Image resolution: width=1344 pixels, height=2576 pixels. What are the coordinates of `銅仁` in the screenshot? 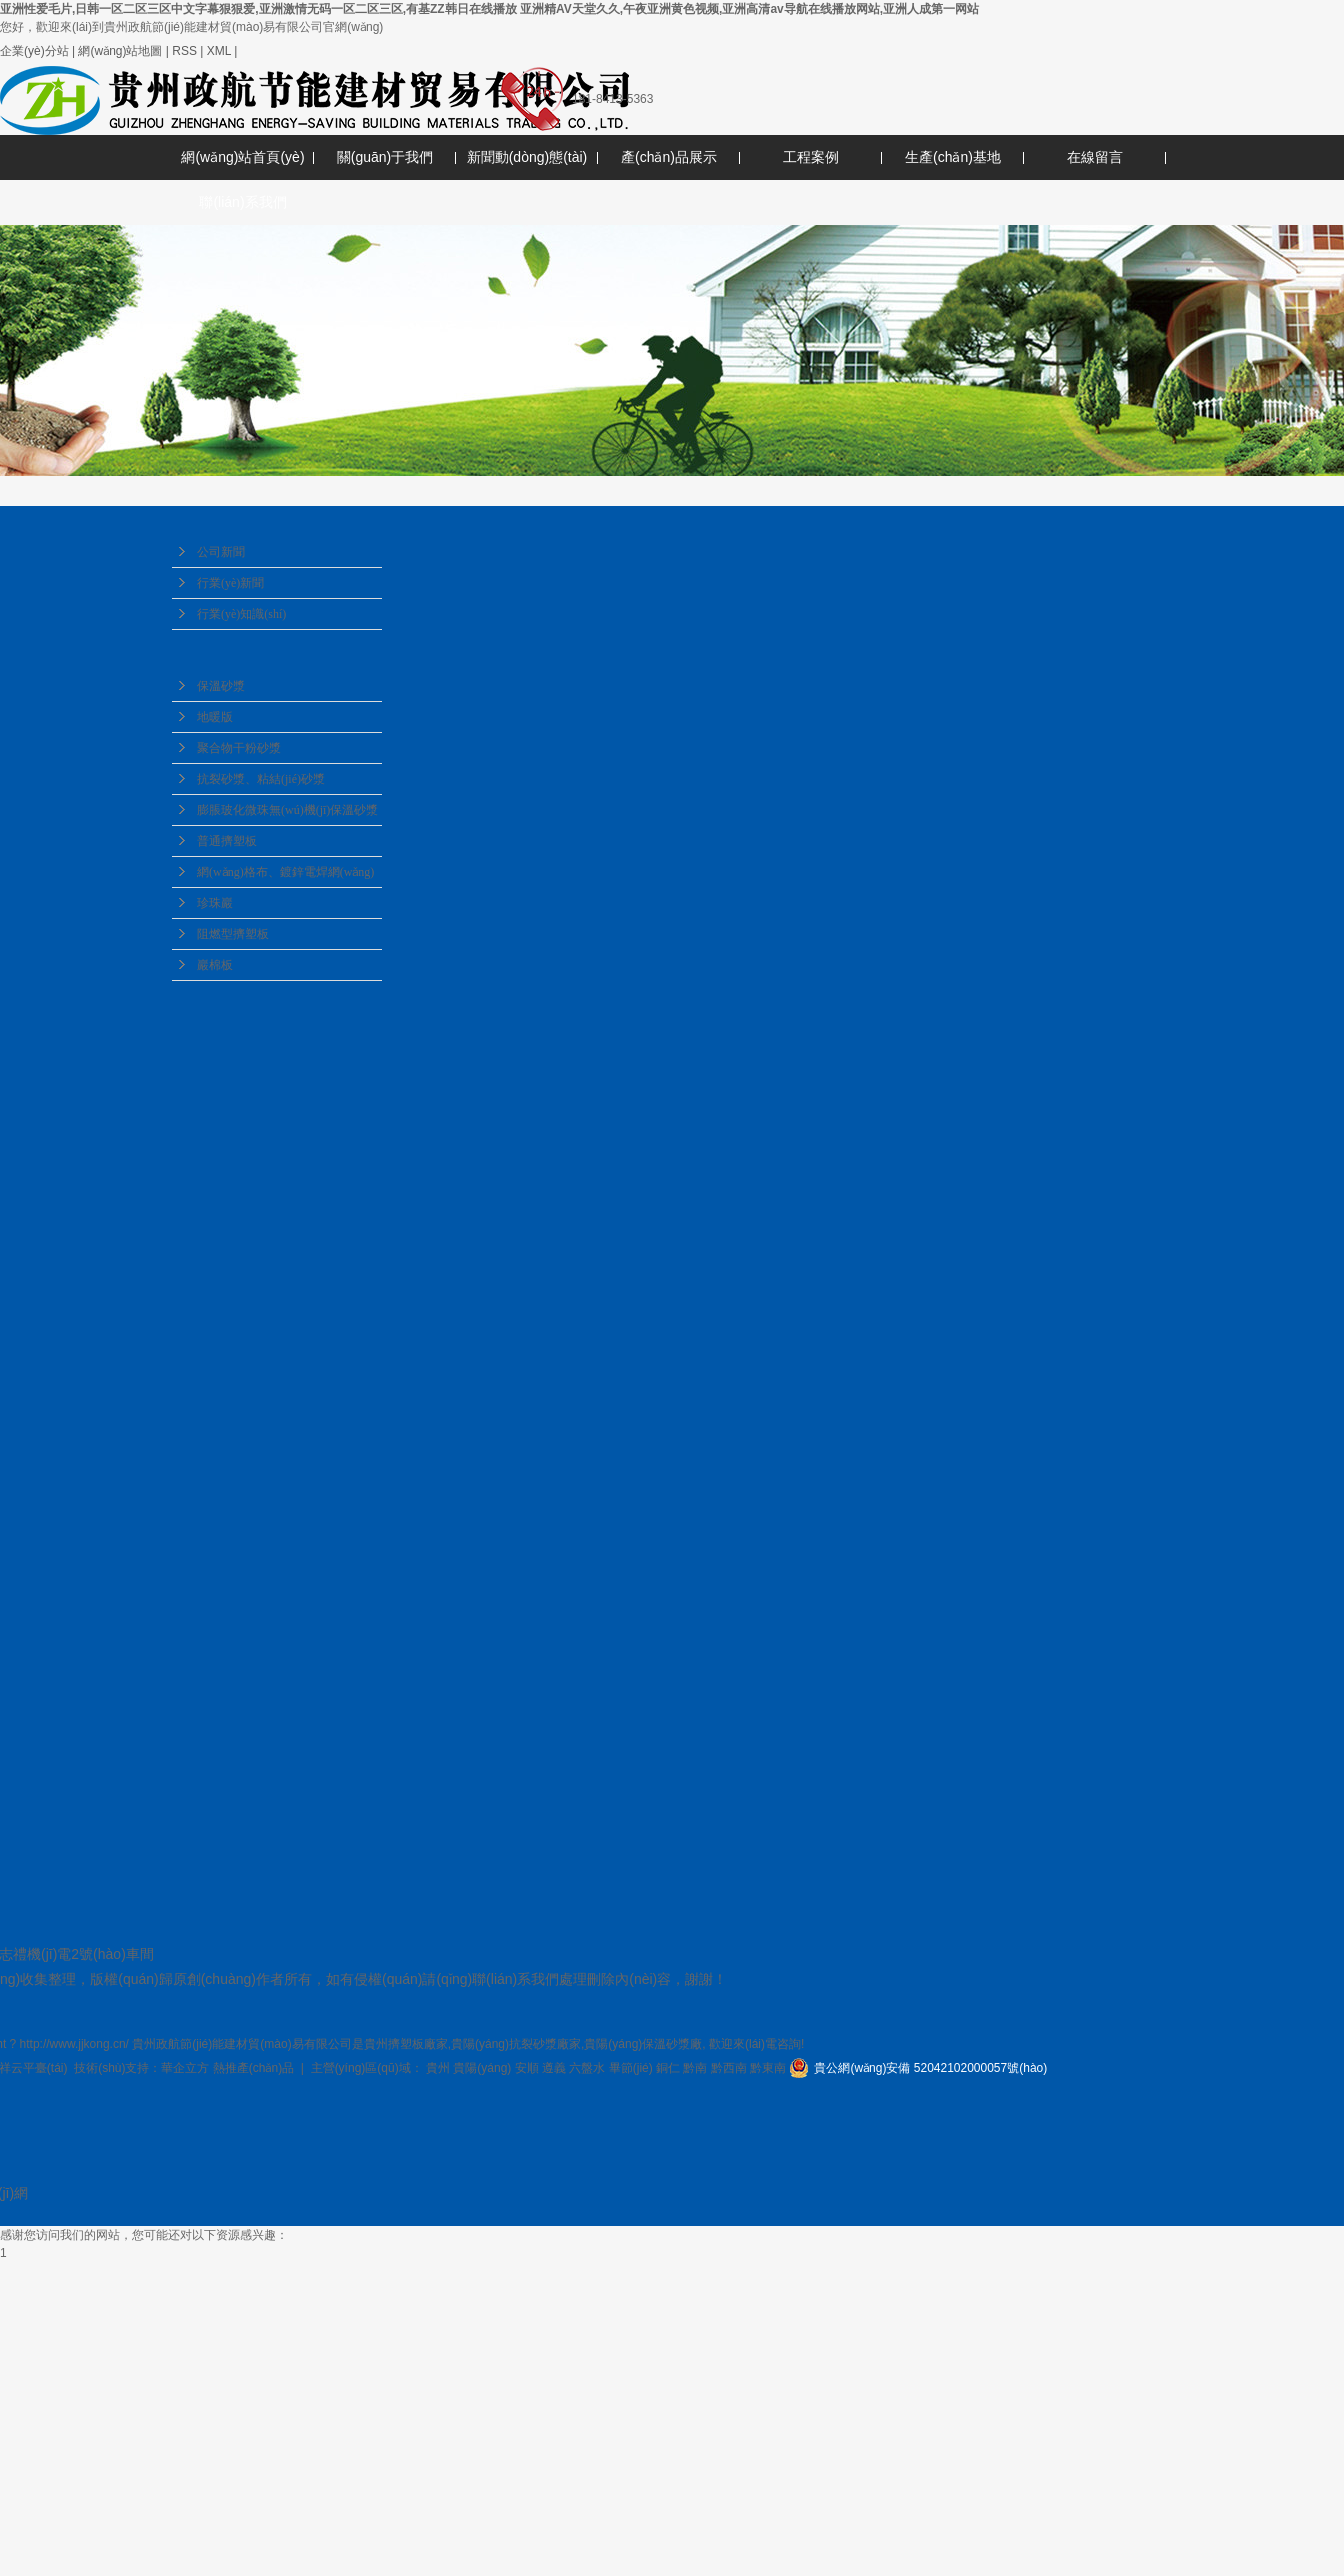 It's located at (668, 2068).